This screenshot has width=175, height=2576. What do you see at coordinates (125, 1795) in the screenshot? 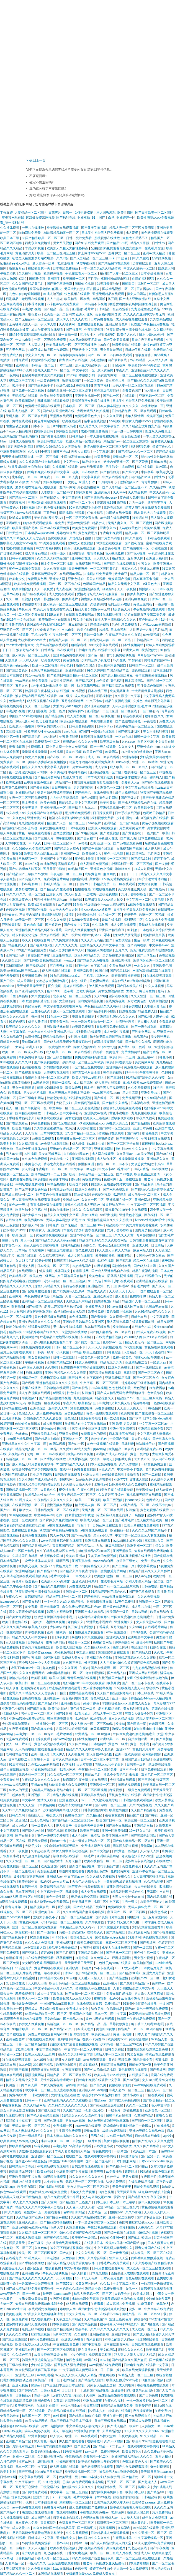
I see `手机黄色网址在线观看` at bounding box center [125, 1795].